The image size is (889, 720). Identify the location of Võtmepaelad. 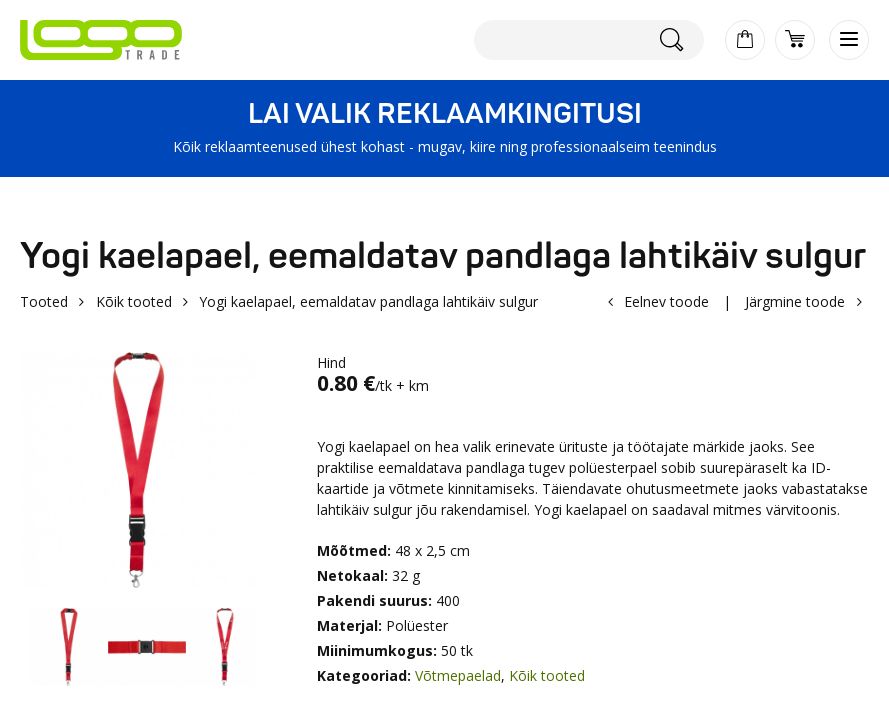
(458, 675).